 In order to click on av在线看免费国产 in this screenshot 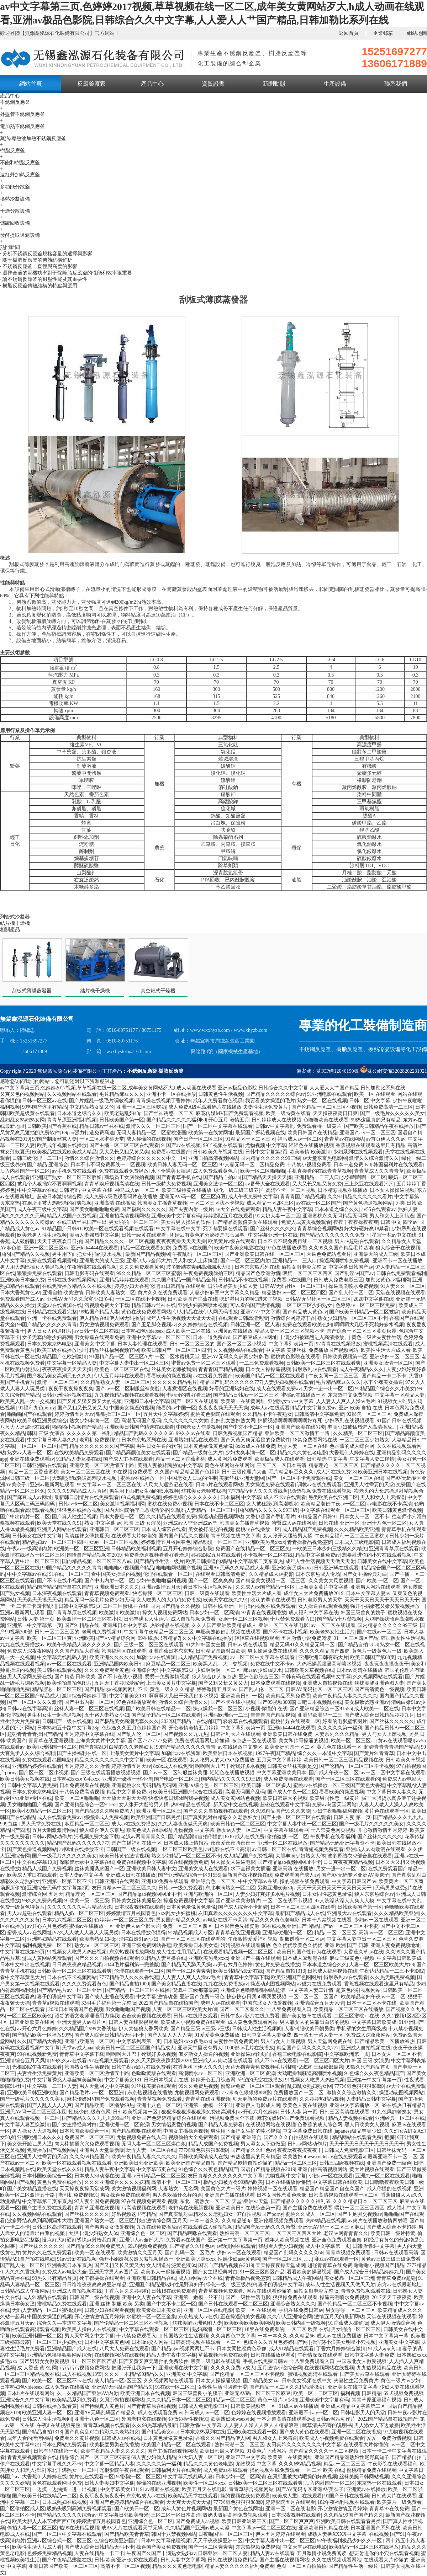, I will do `click(213, 1375)`.